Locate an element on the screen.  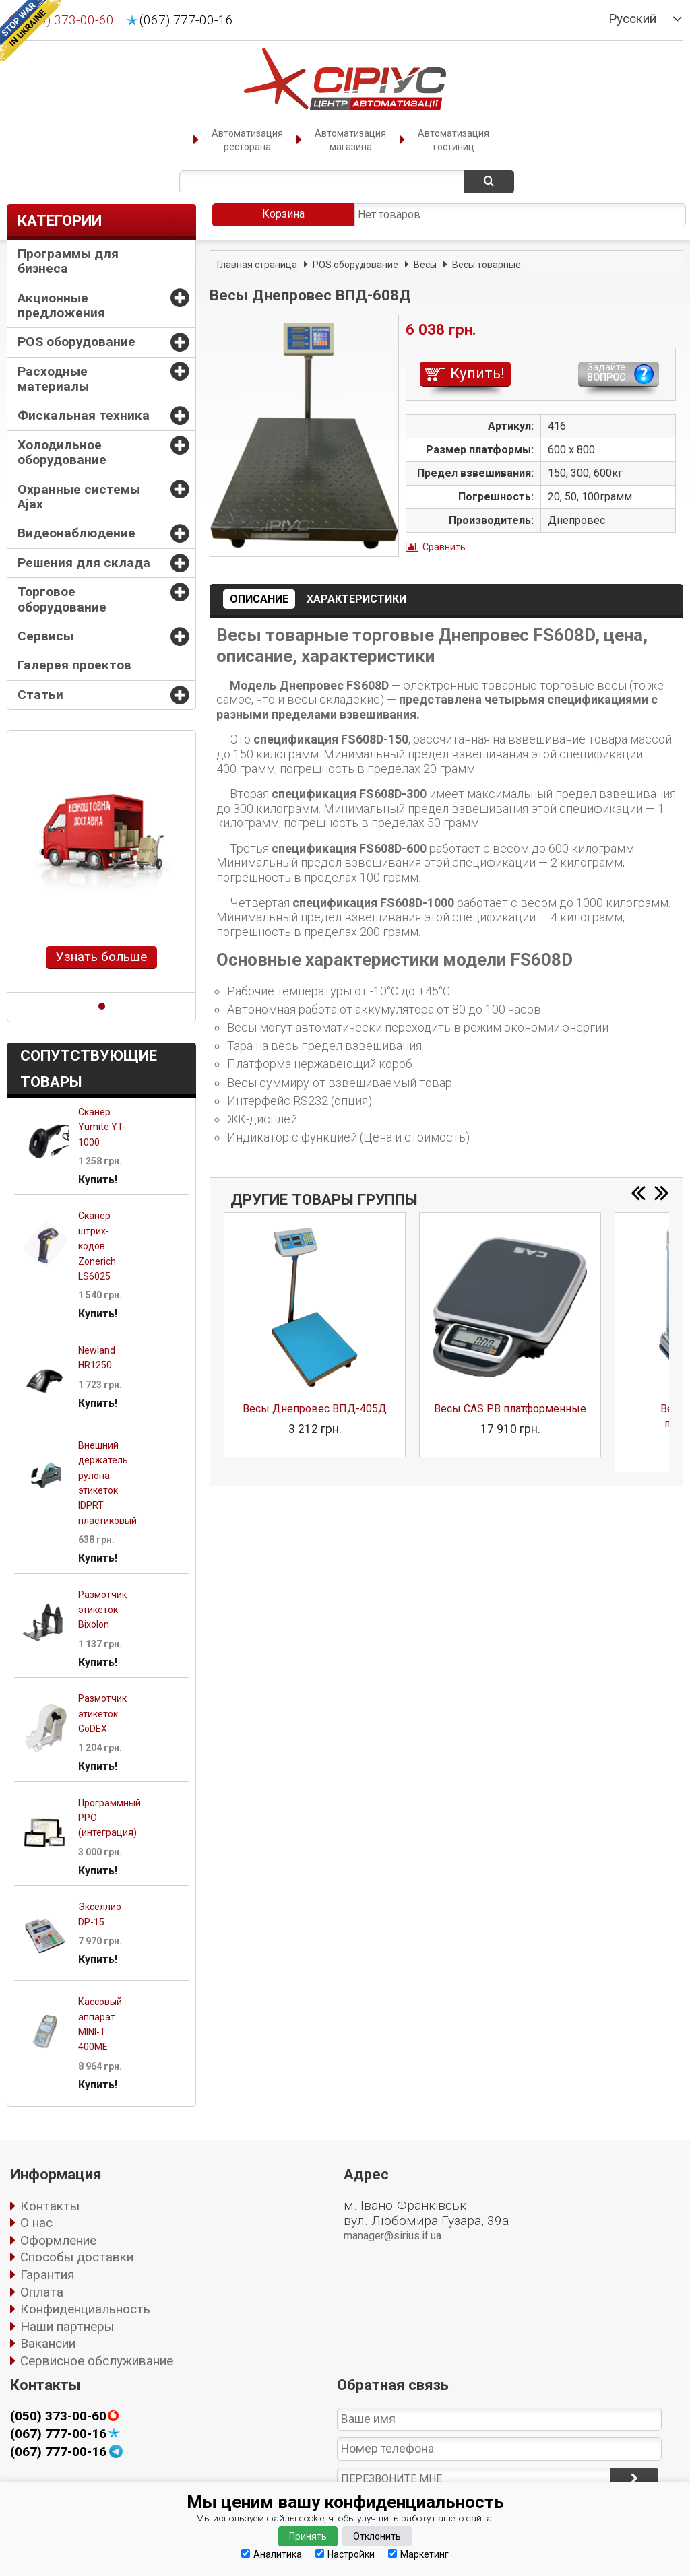
Принять is located at coordinates (308, 2536).